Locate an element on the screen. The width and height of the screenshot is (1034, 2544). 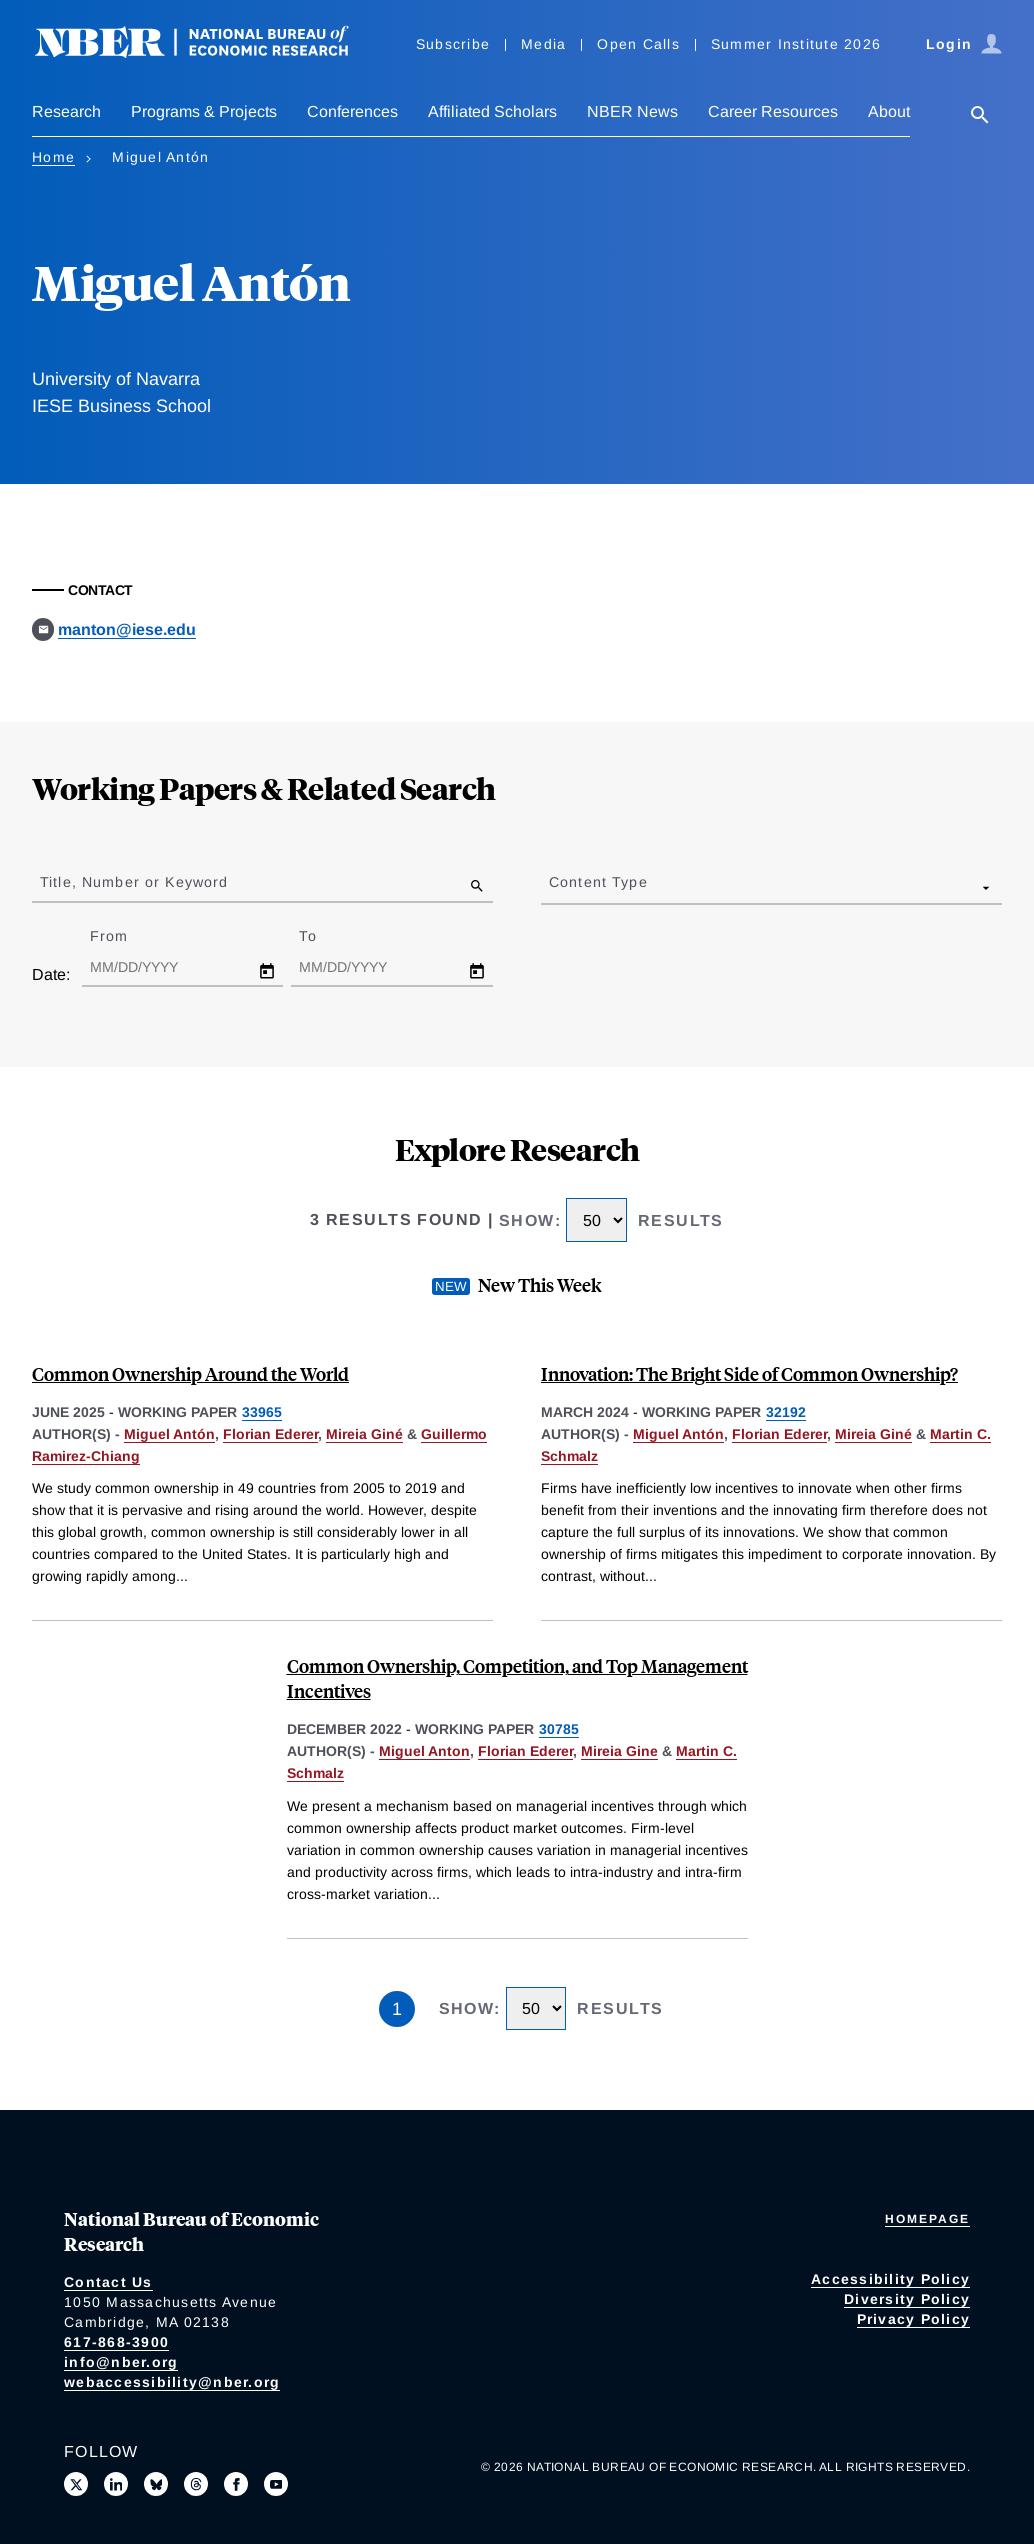
Conferences is located at coordinates (352, 111).